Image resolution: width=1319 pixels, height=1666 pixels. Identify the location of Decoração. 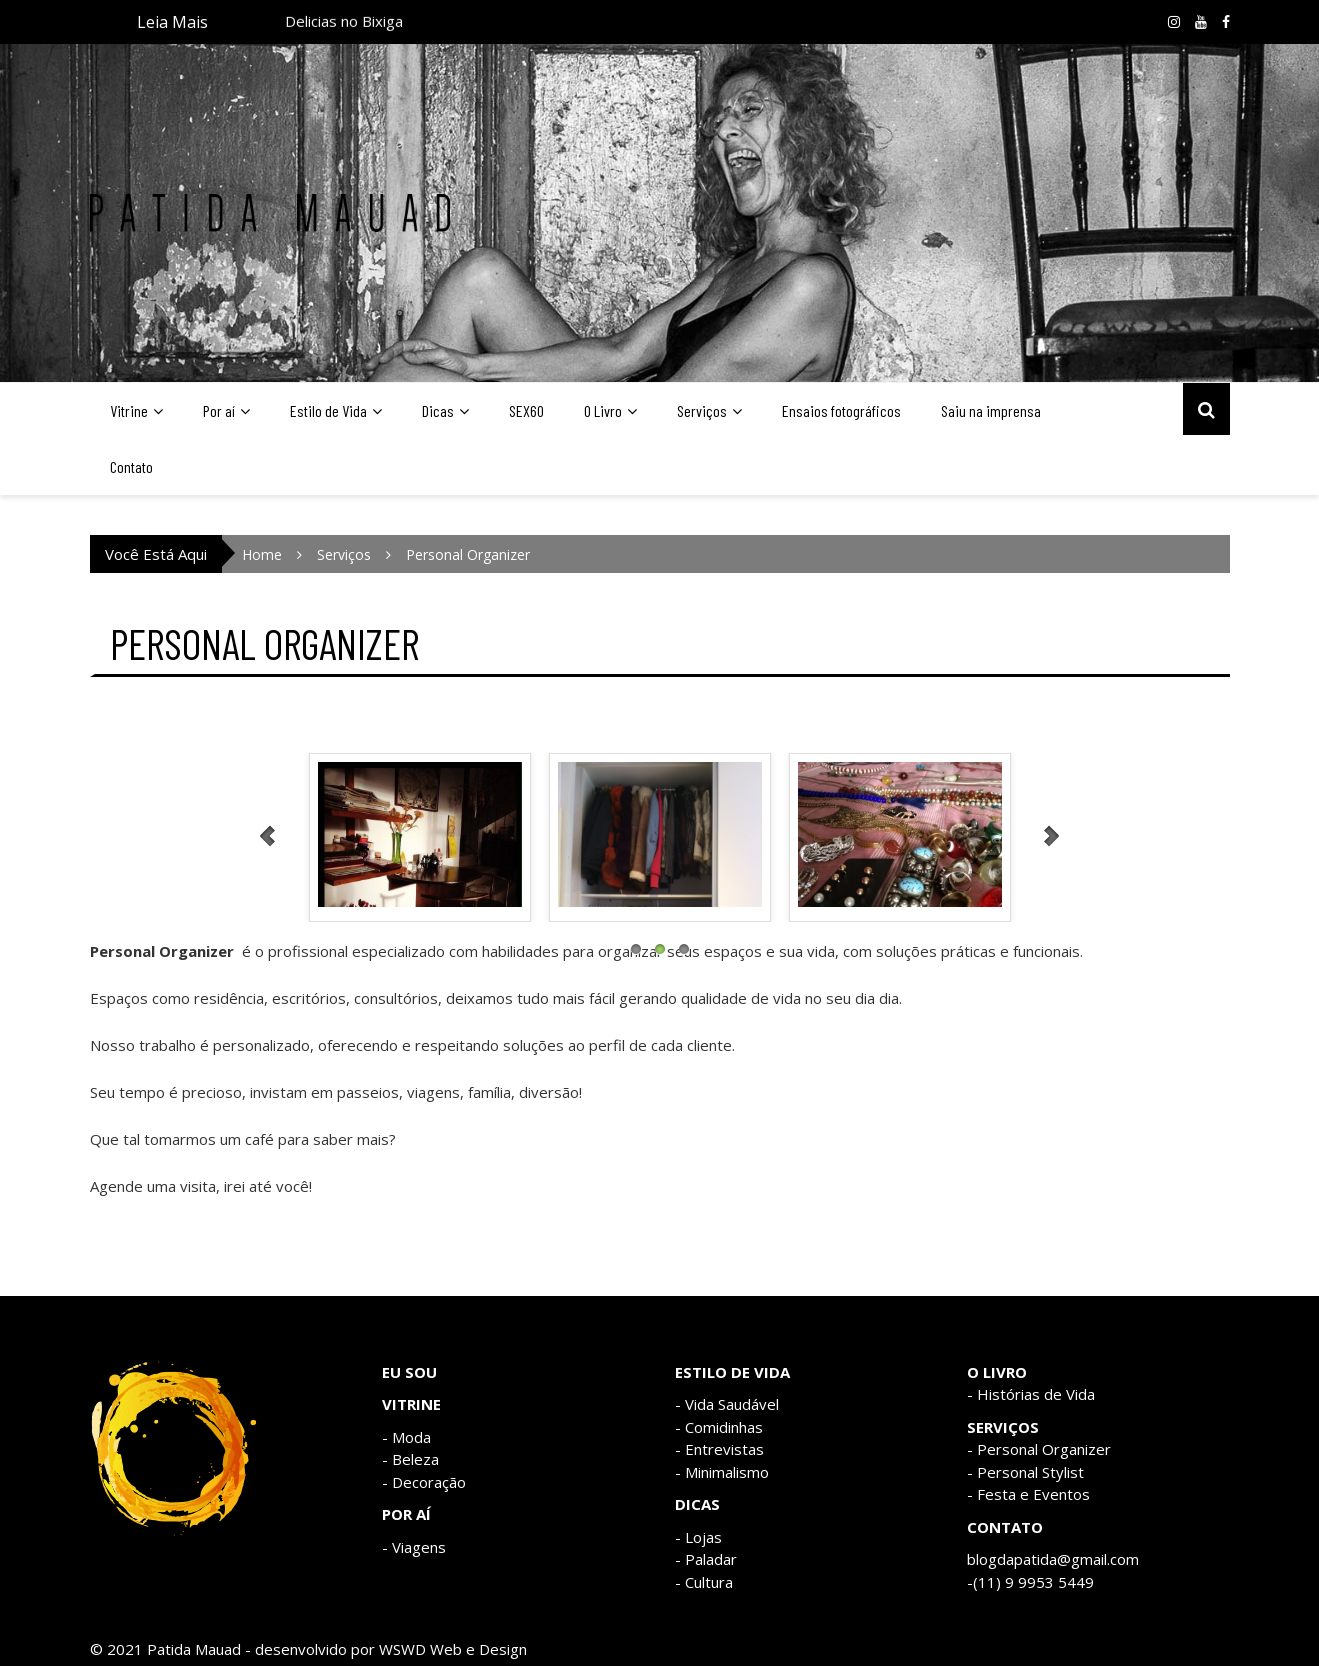
(429, 1482).